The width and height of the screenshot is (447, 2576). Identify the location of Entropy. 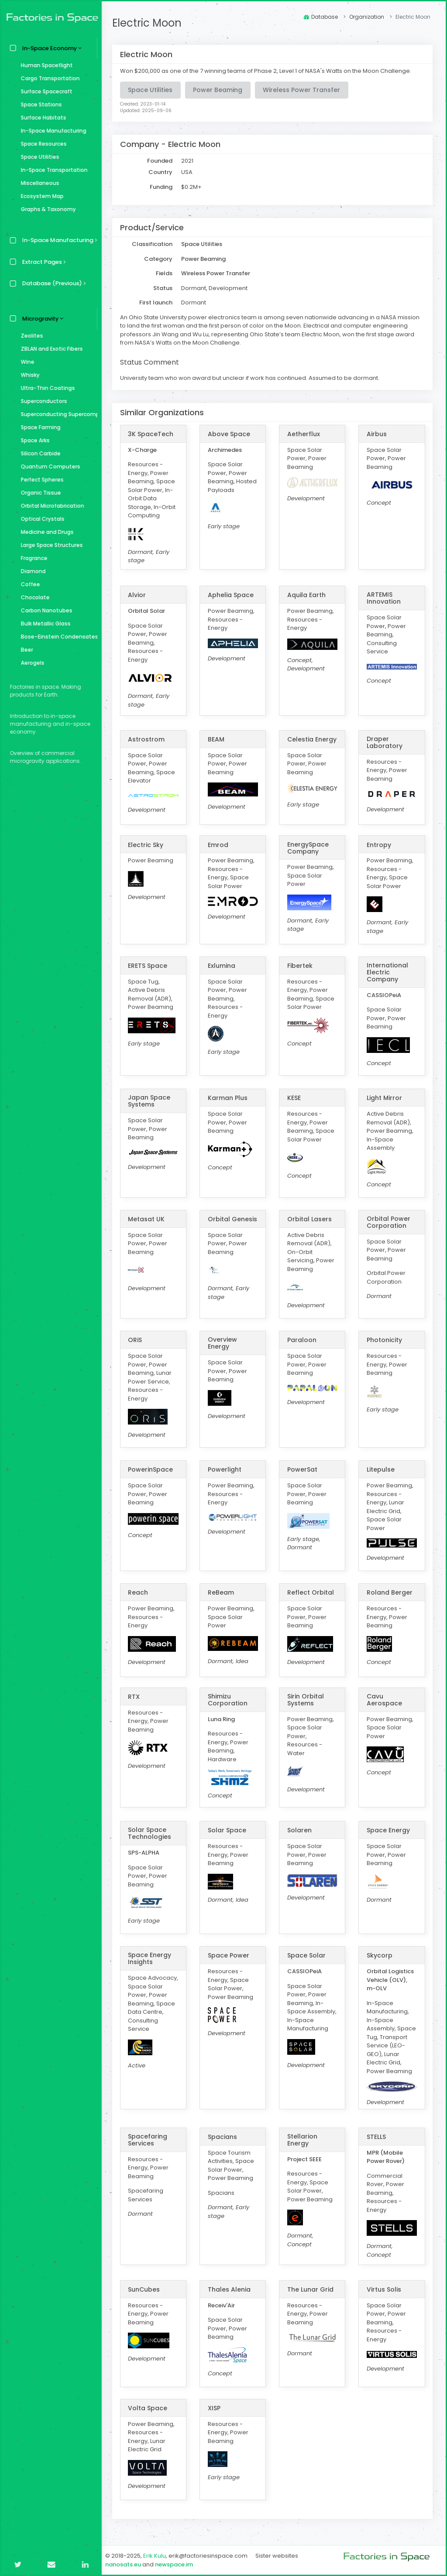
(379, 844).